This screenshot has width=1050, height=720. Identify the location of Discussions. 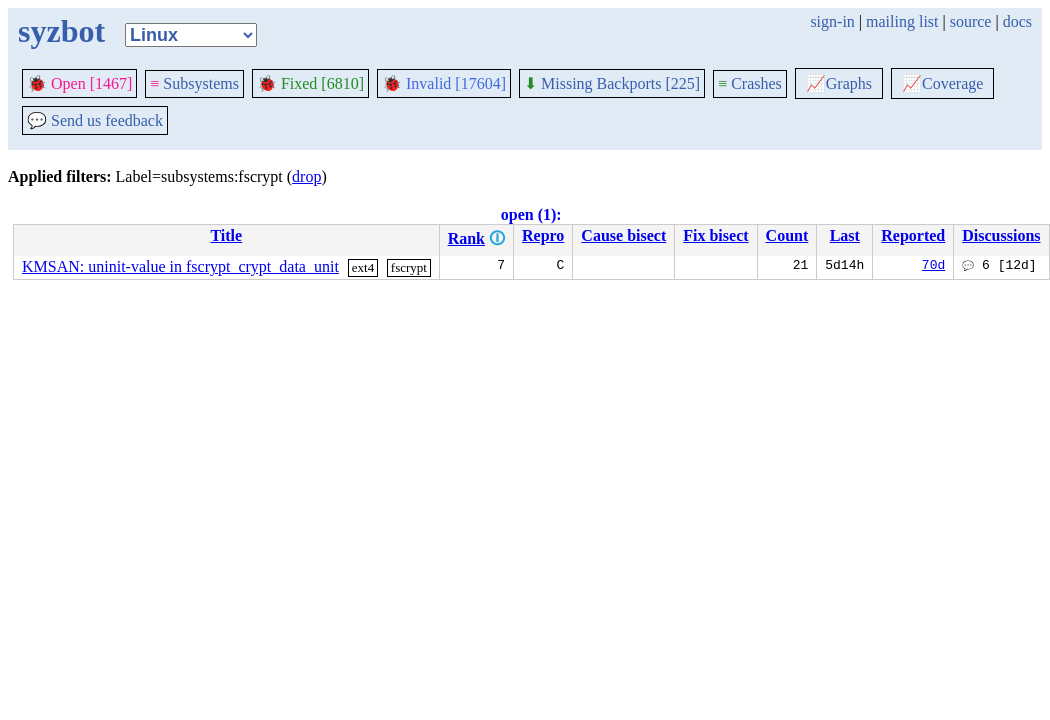
(1001, 235).